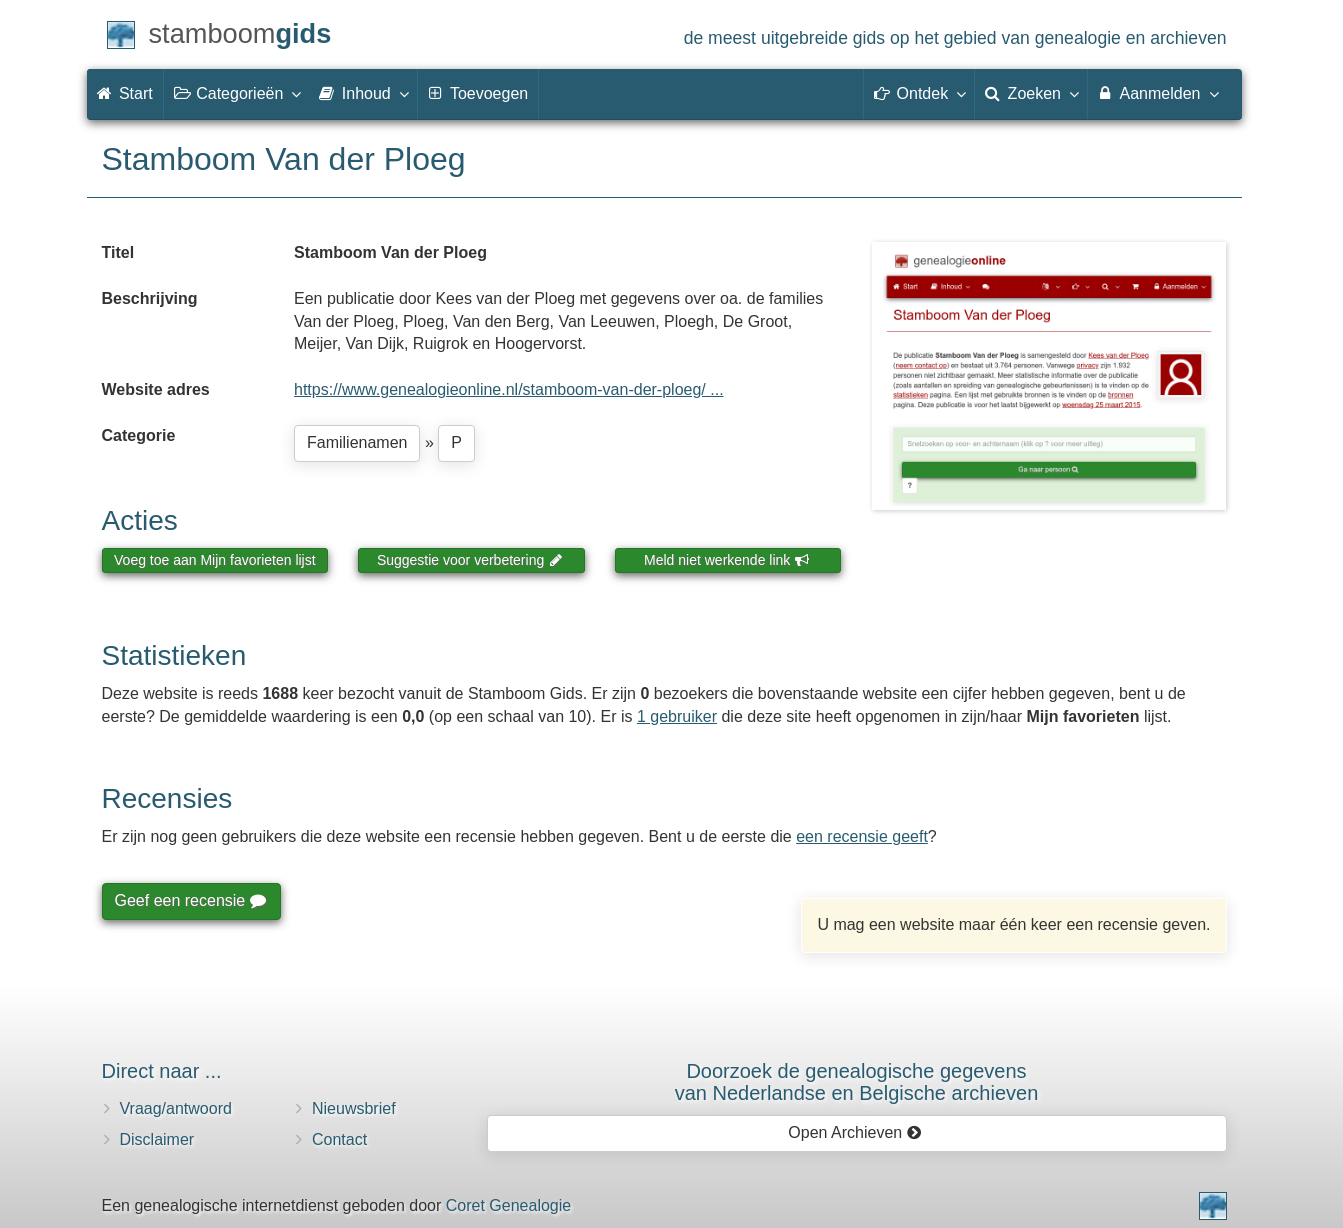 Image resolution: width=1343 pixels, height=1228 pixels. What do you see at coordinates (157, 1139) in the screenshot?
I see `Disclaimer` at bounding box center [157, 1139].